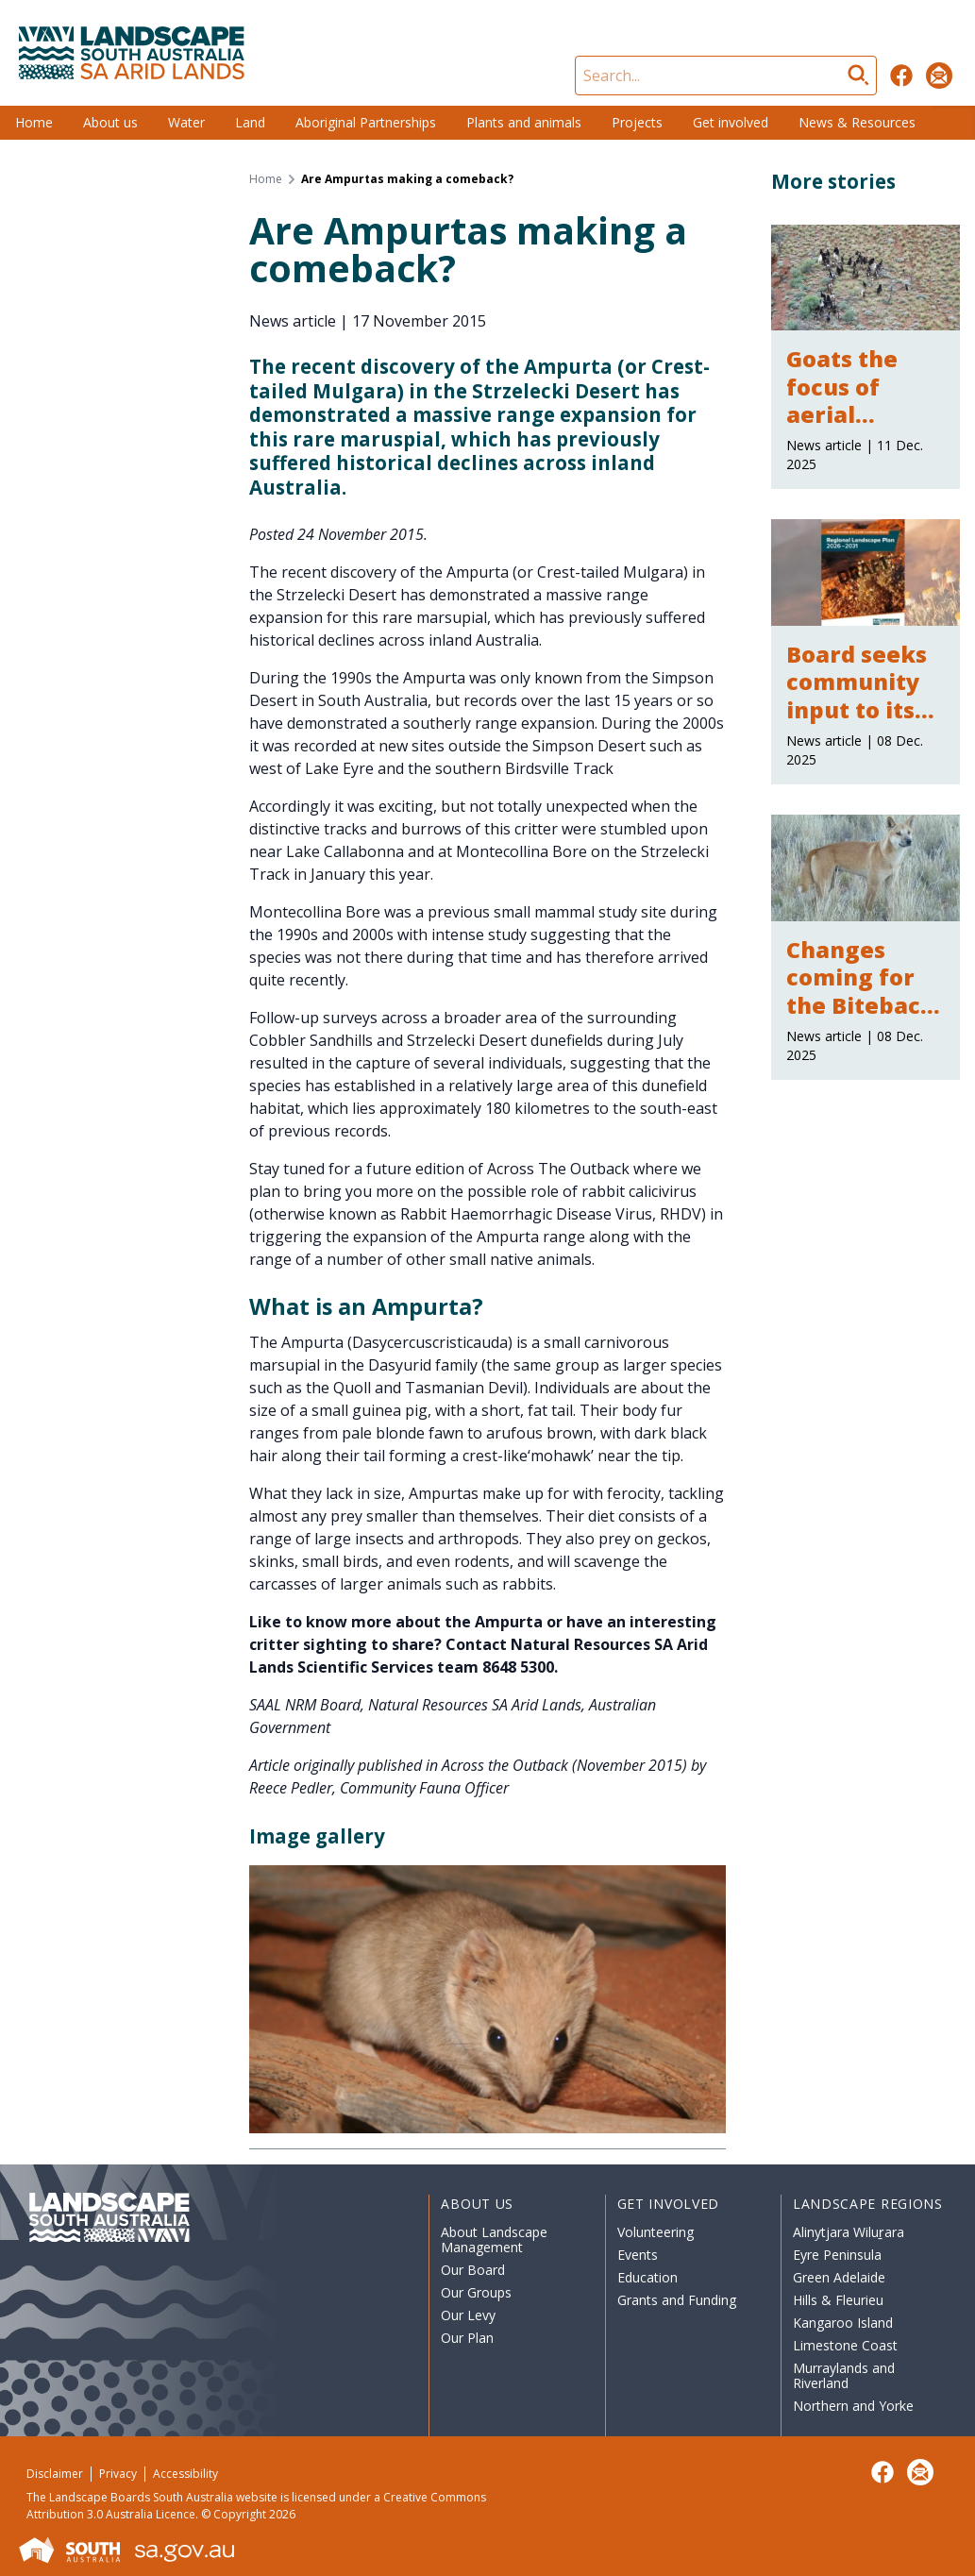 Image resolution: width=975 pixels, height=2576 pixels. Describe the element at coordinates (185, 2474) in the screenshot. I see `Accessibility` at that location.